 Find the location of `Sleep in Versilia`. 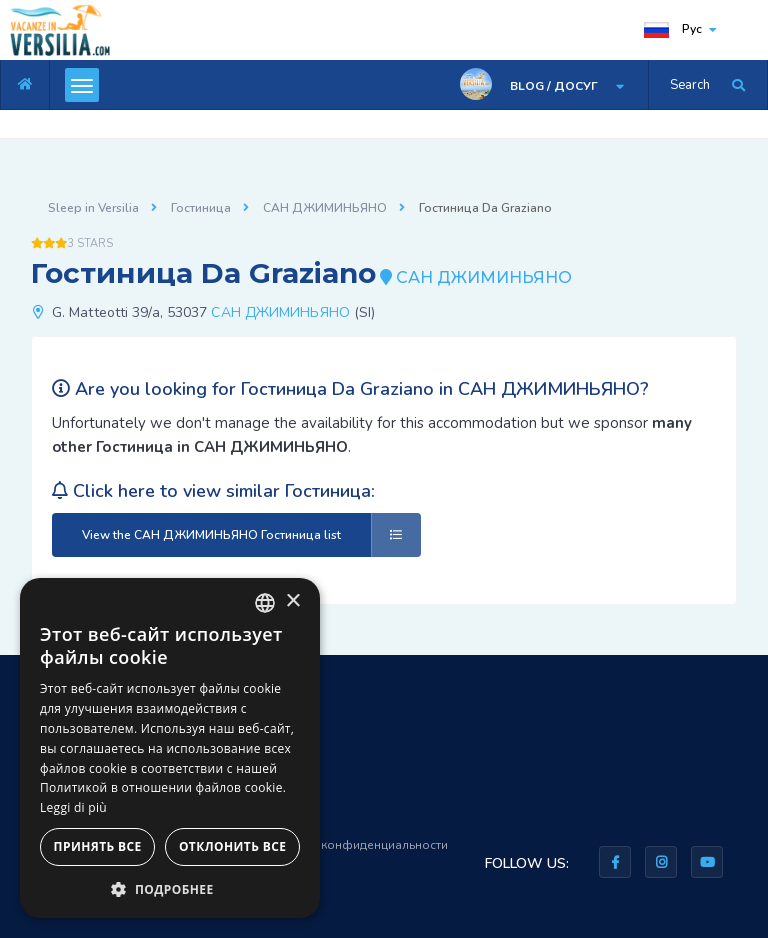

Sleep in Versilia is located at coordinates (93, 208).